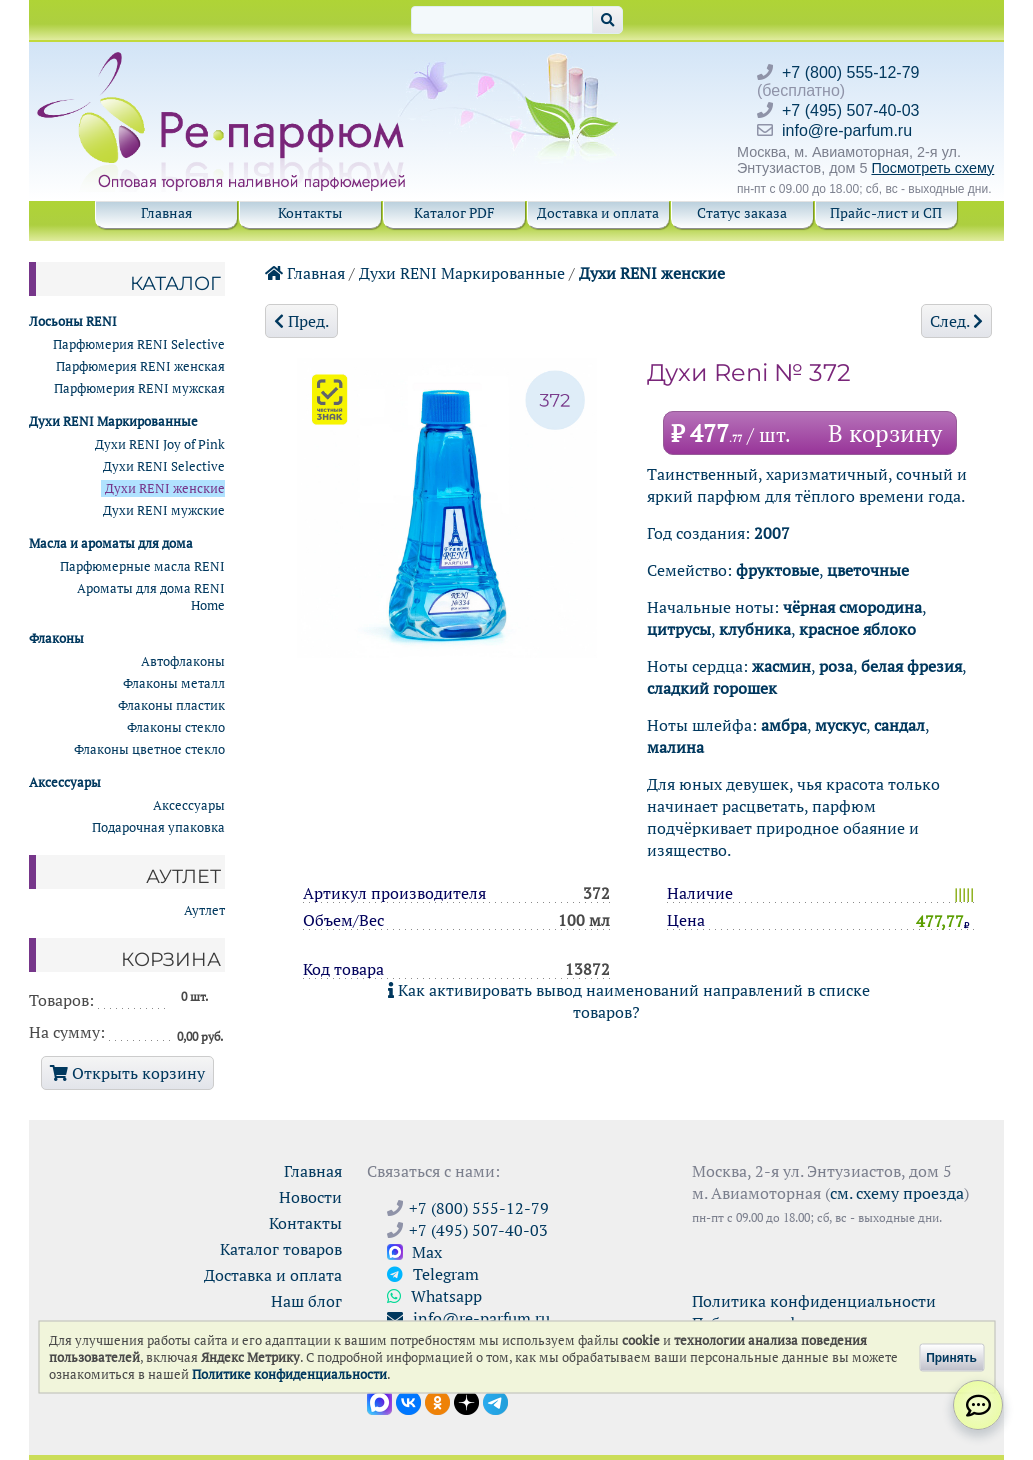  What do you see at coordinates (784, 725) in the screenshot?
I see `амбра` at bounding box center [784, 725].